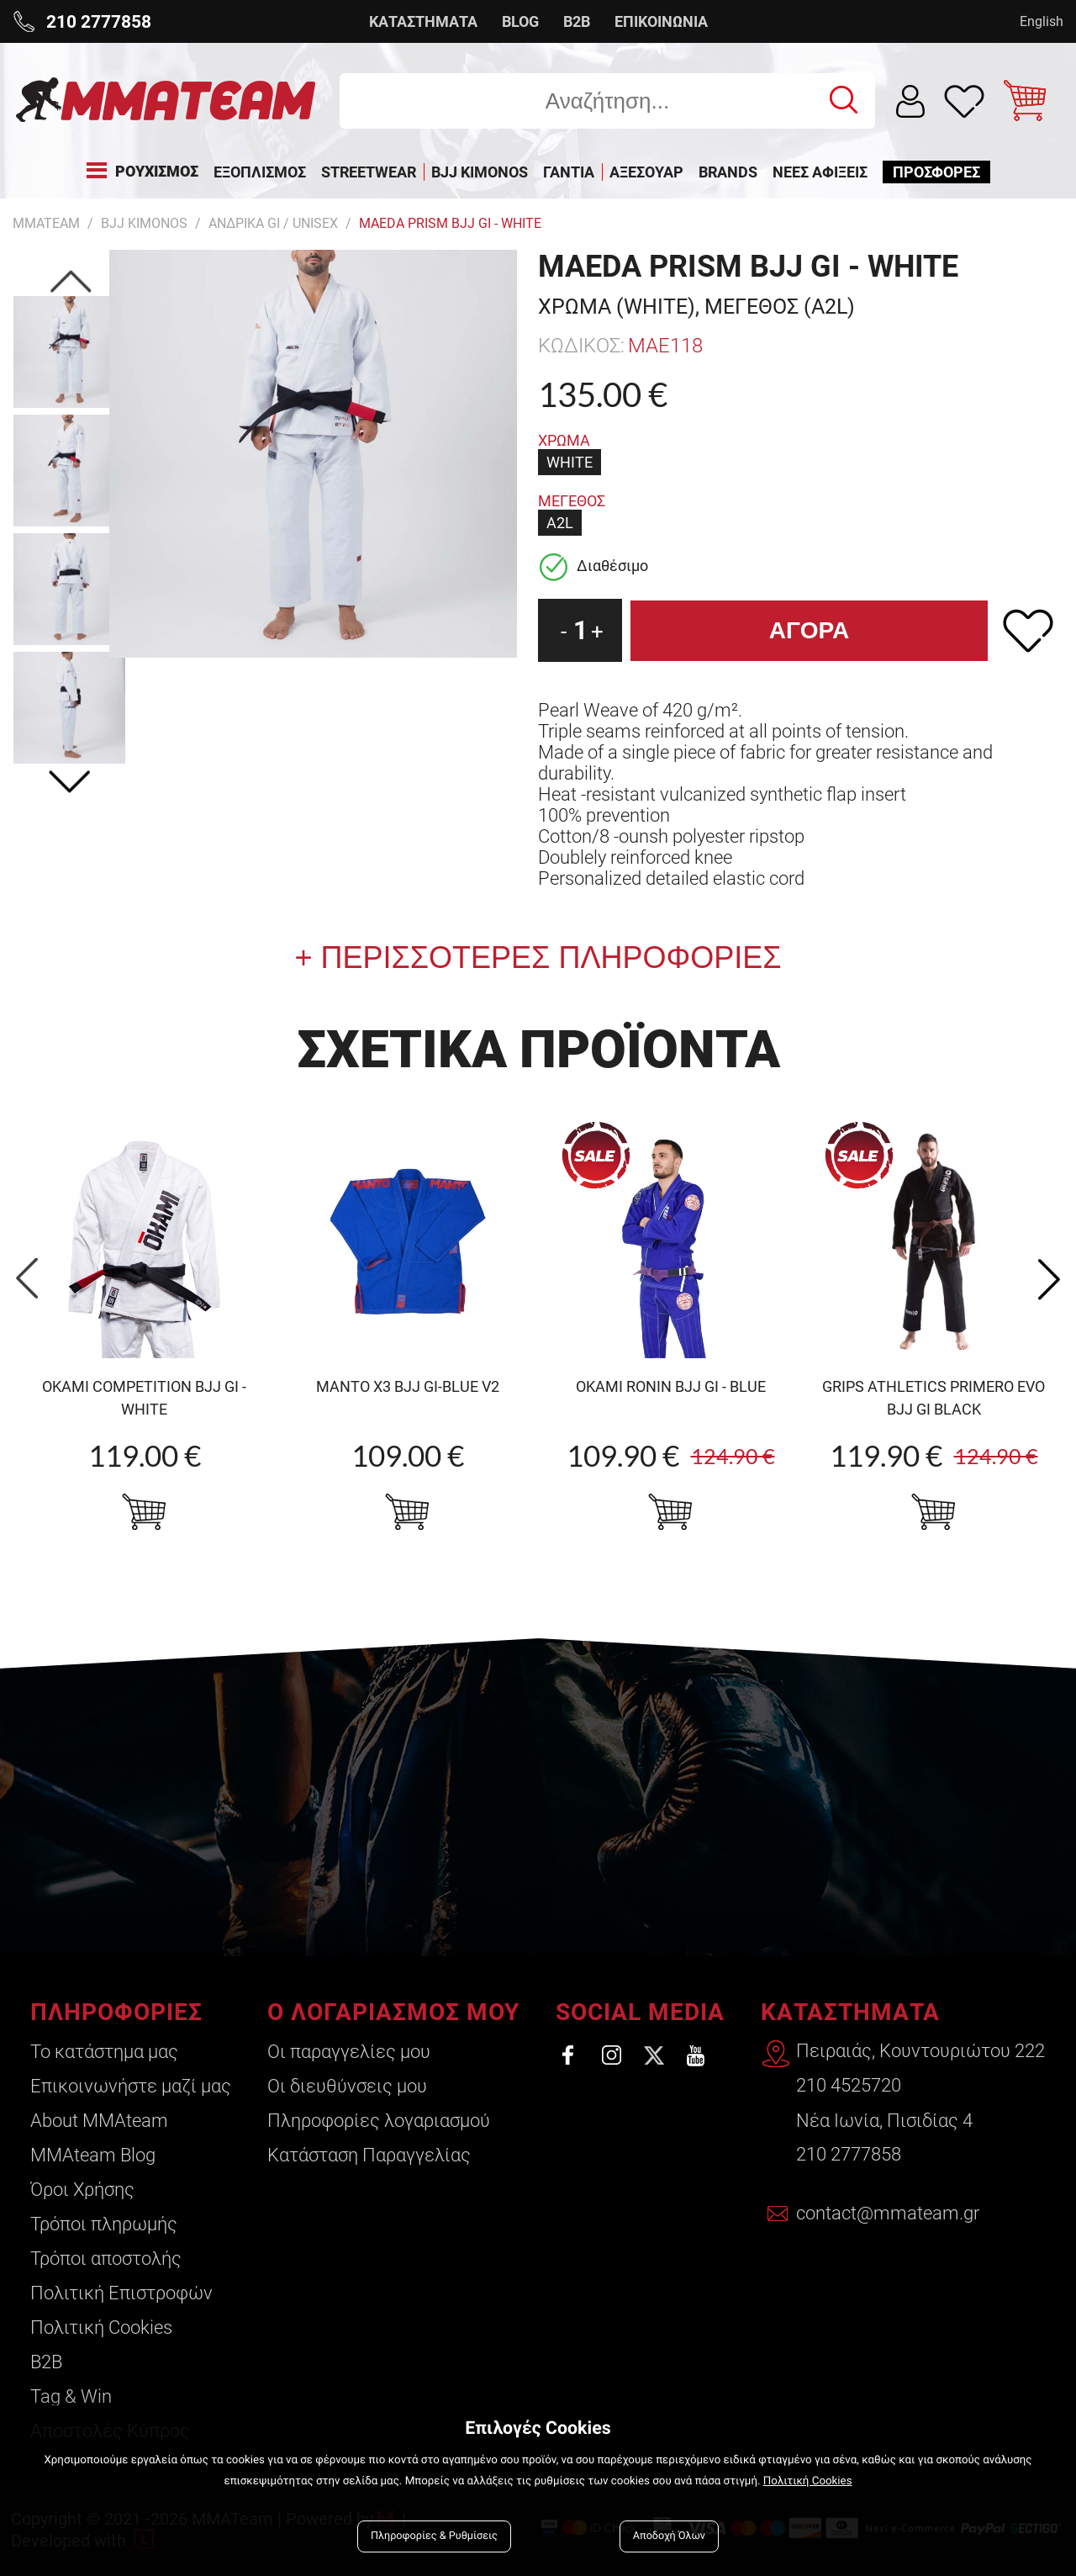 The image size is (1076, 2576). What do you see at coordinates (367, 2155) in the screenshot?
I see `Κατάσταση Παραγγελίας` at bounding box center [367, 2155].